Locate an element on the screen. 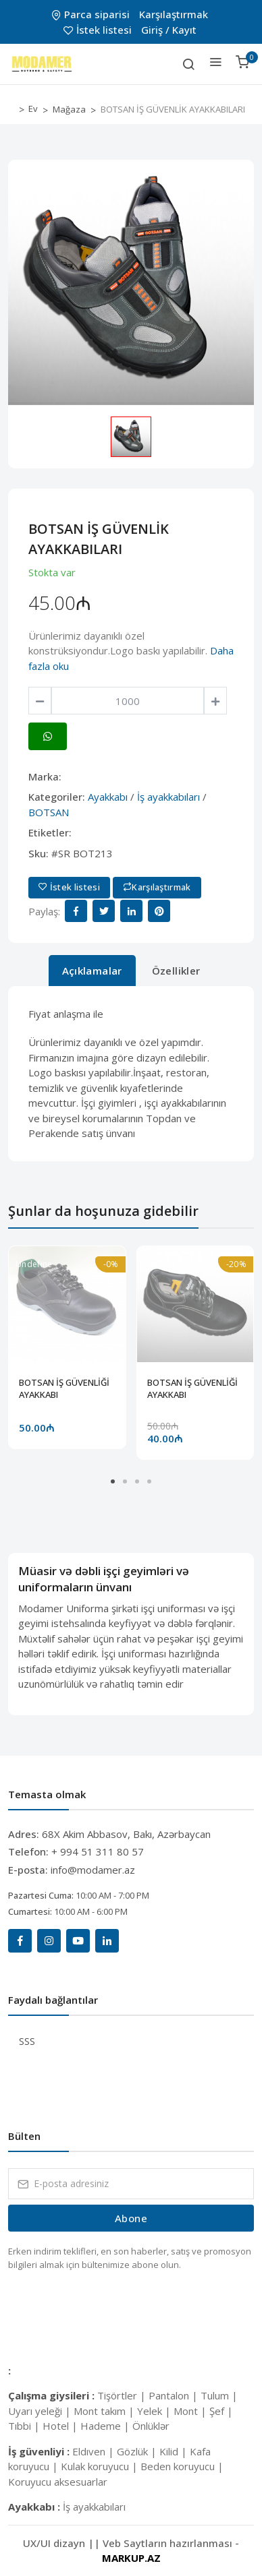 This screenshot has height=2576, width=262. Kilid | is located at coordinates (174, 2451).